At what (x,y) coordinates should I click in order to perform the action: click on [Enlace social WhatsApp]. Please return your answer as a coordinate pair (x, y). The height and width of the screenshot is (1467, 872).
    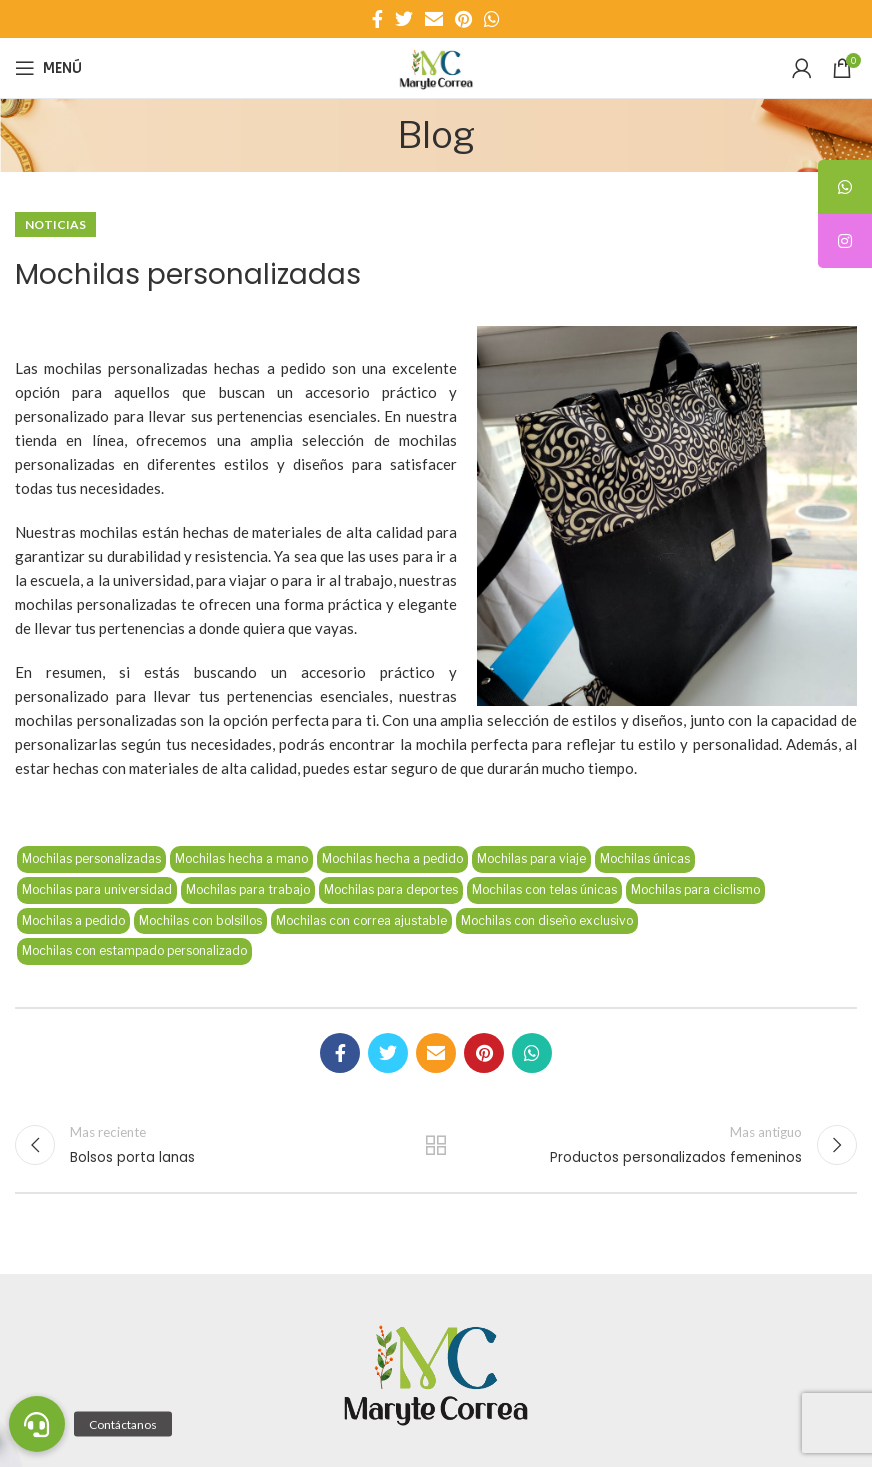
    Looking at the image, I should click on (492, 19).